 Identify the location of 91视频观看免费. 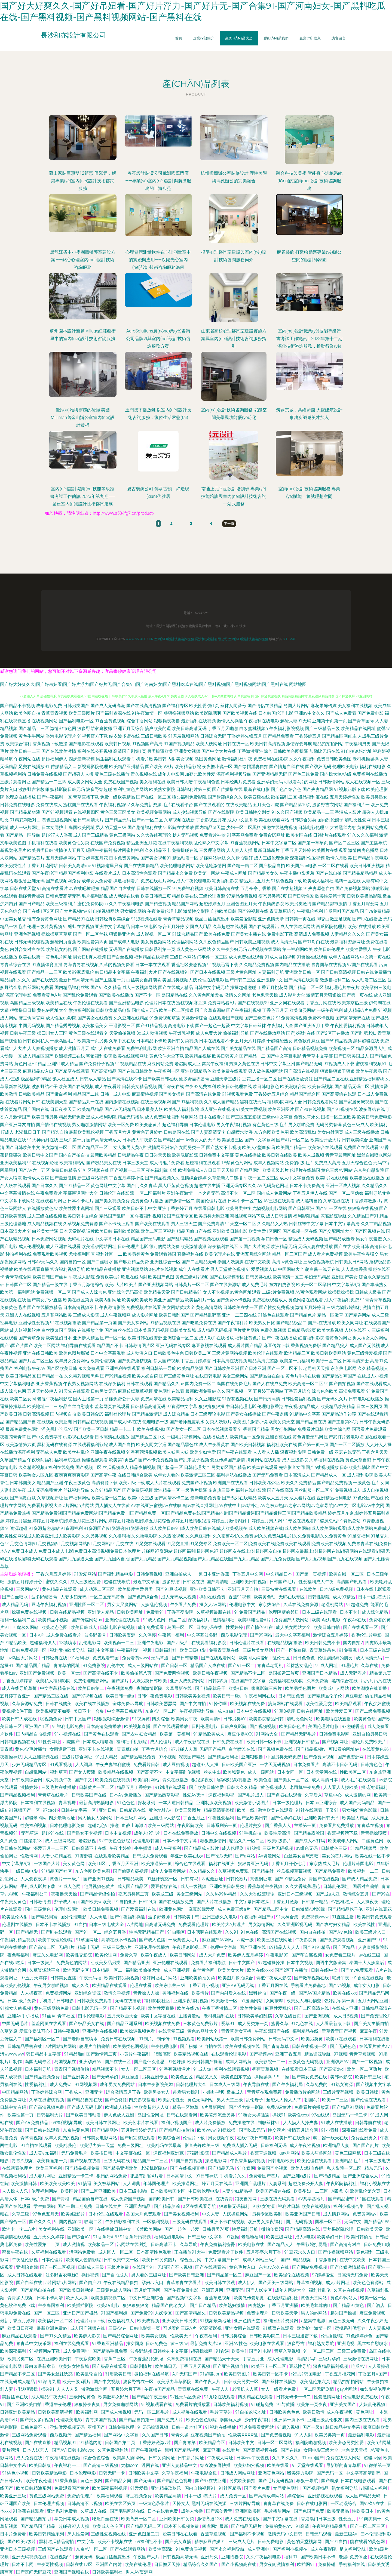
(237, 1094).